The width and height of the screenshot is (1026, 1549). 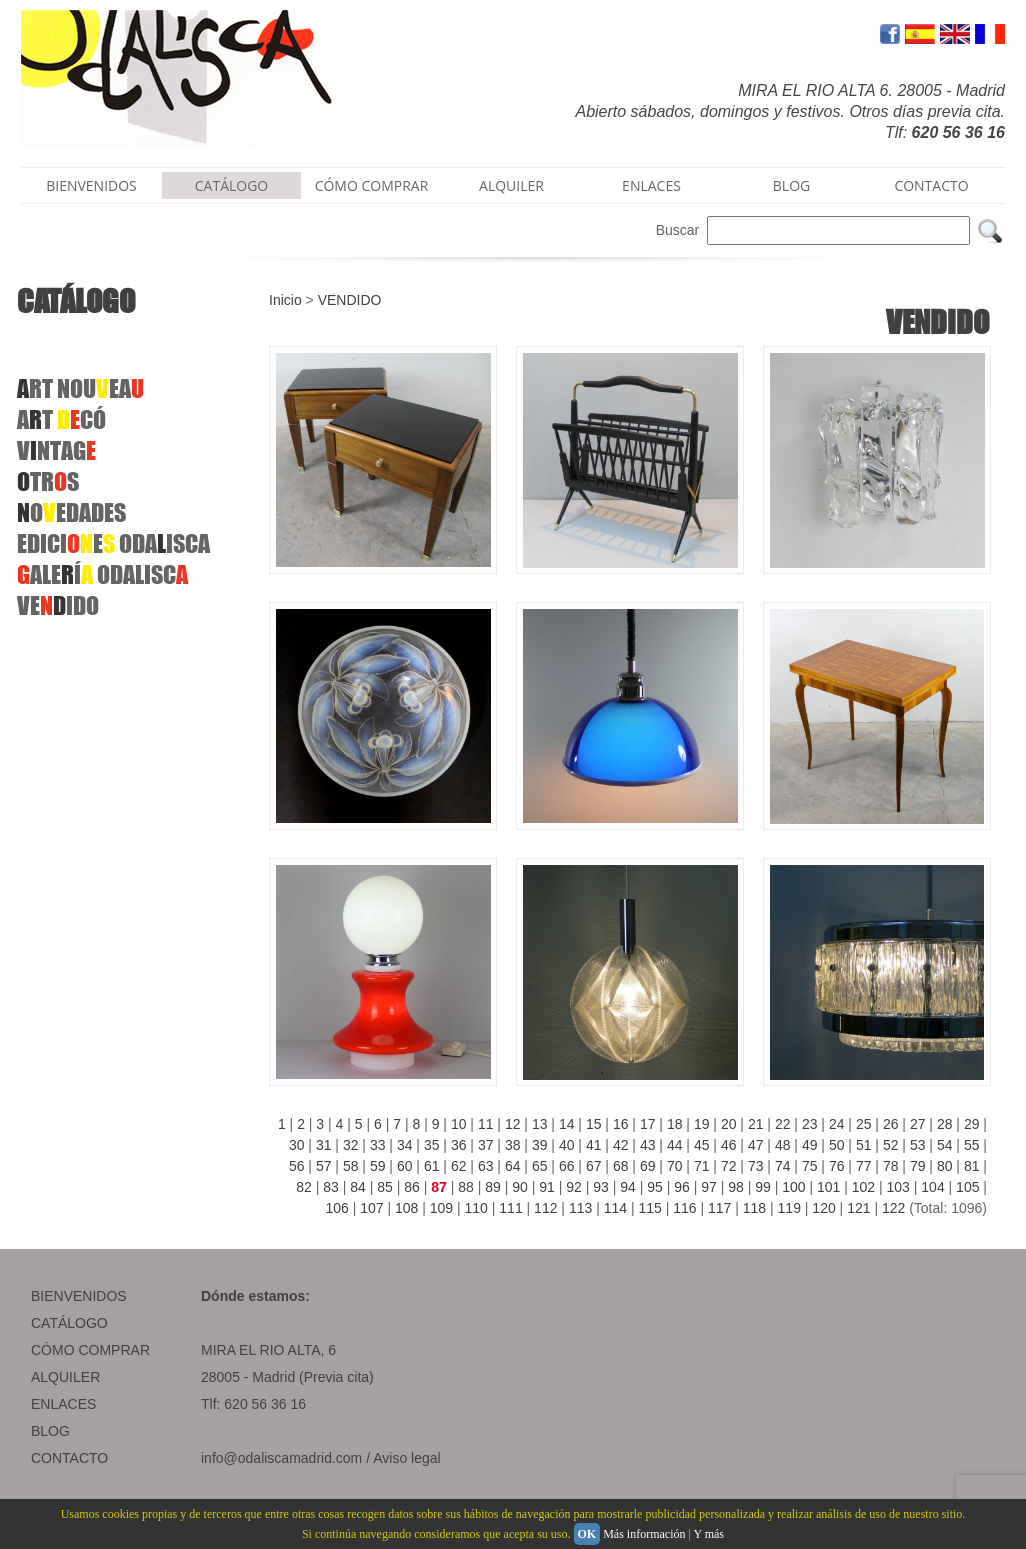 What do you see at coordinates (297, 1145) in the screenshot?
I see `30` at bounding box center [297, 1145].